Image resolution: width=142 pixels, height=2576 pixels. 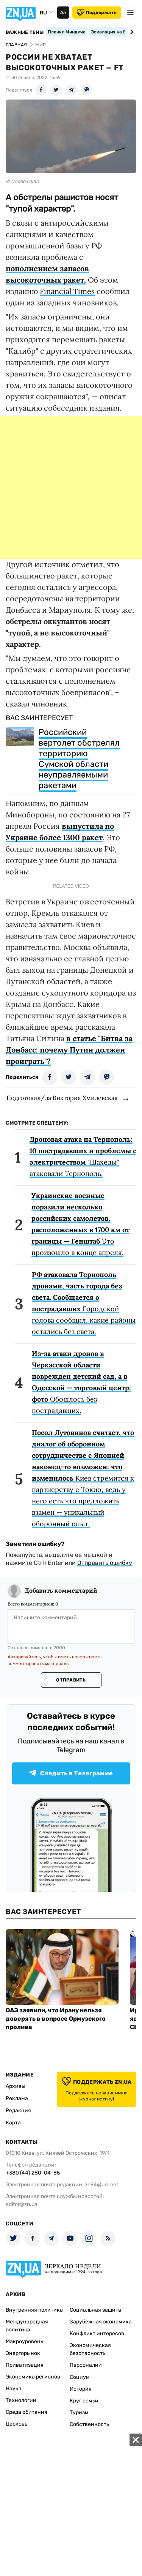 What do you see at coordinates (79, 2412) in the screenshot?
I see `Туризм` at bounding box center [79, 2412].